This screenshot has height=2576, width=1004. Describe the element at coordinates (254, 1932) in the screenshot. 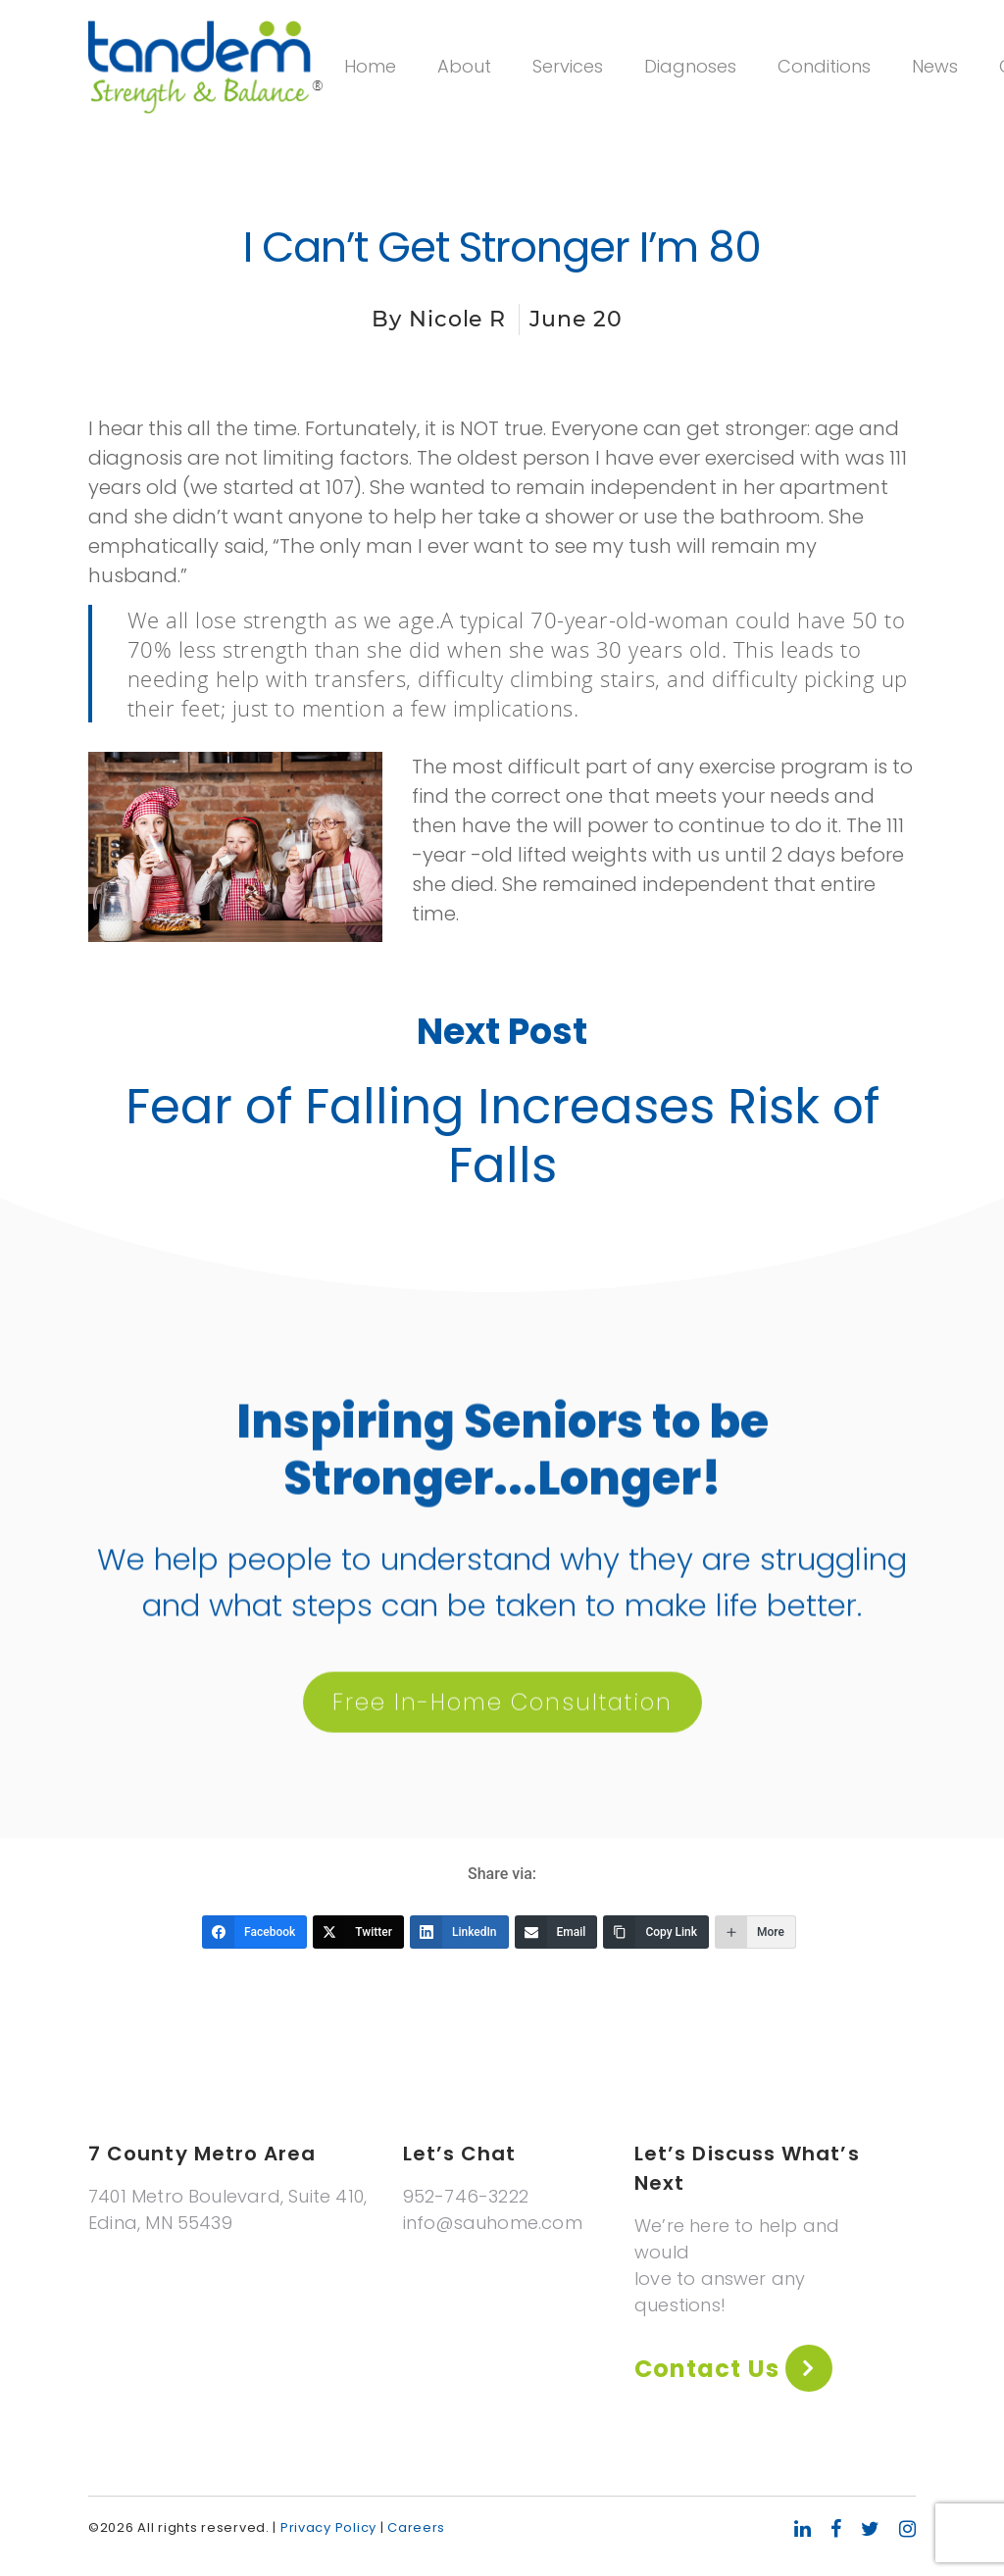

I see `[Facebook]` at that location.